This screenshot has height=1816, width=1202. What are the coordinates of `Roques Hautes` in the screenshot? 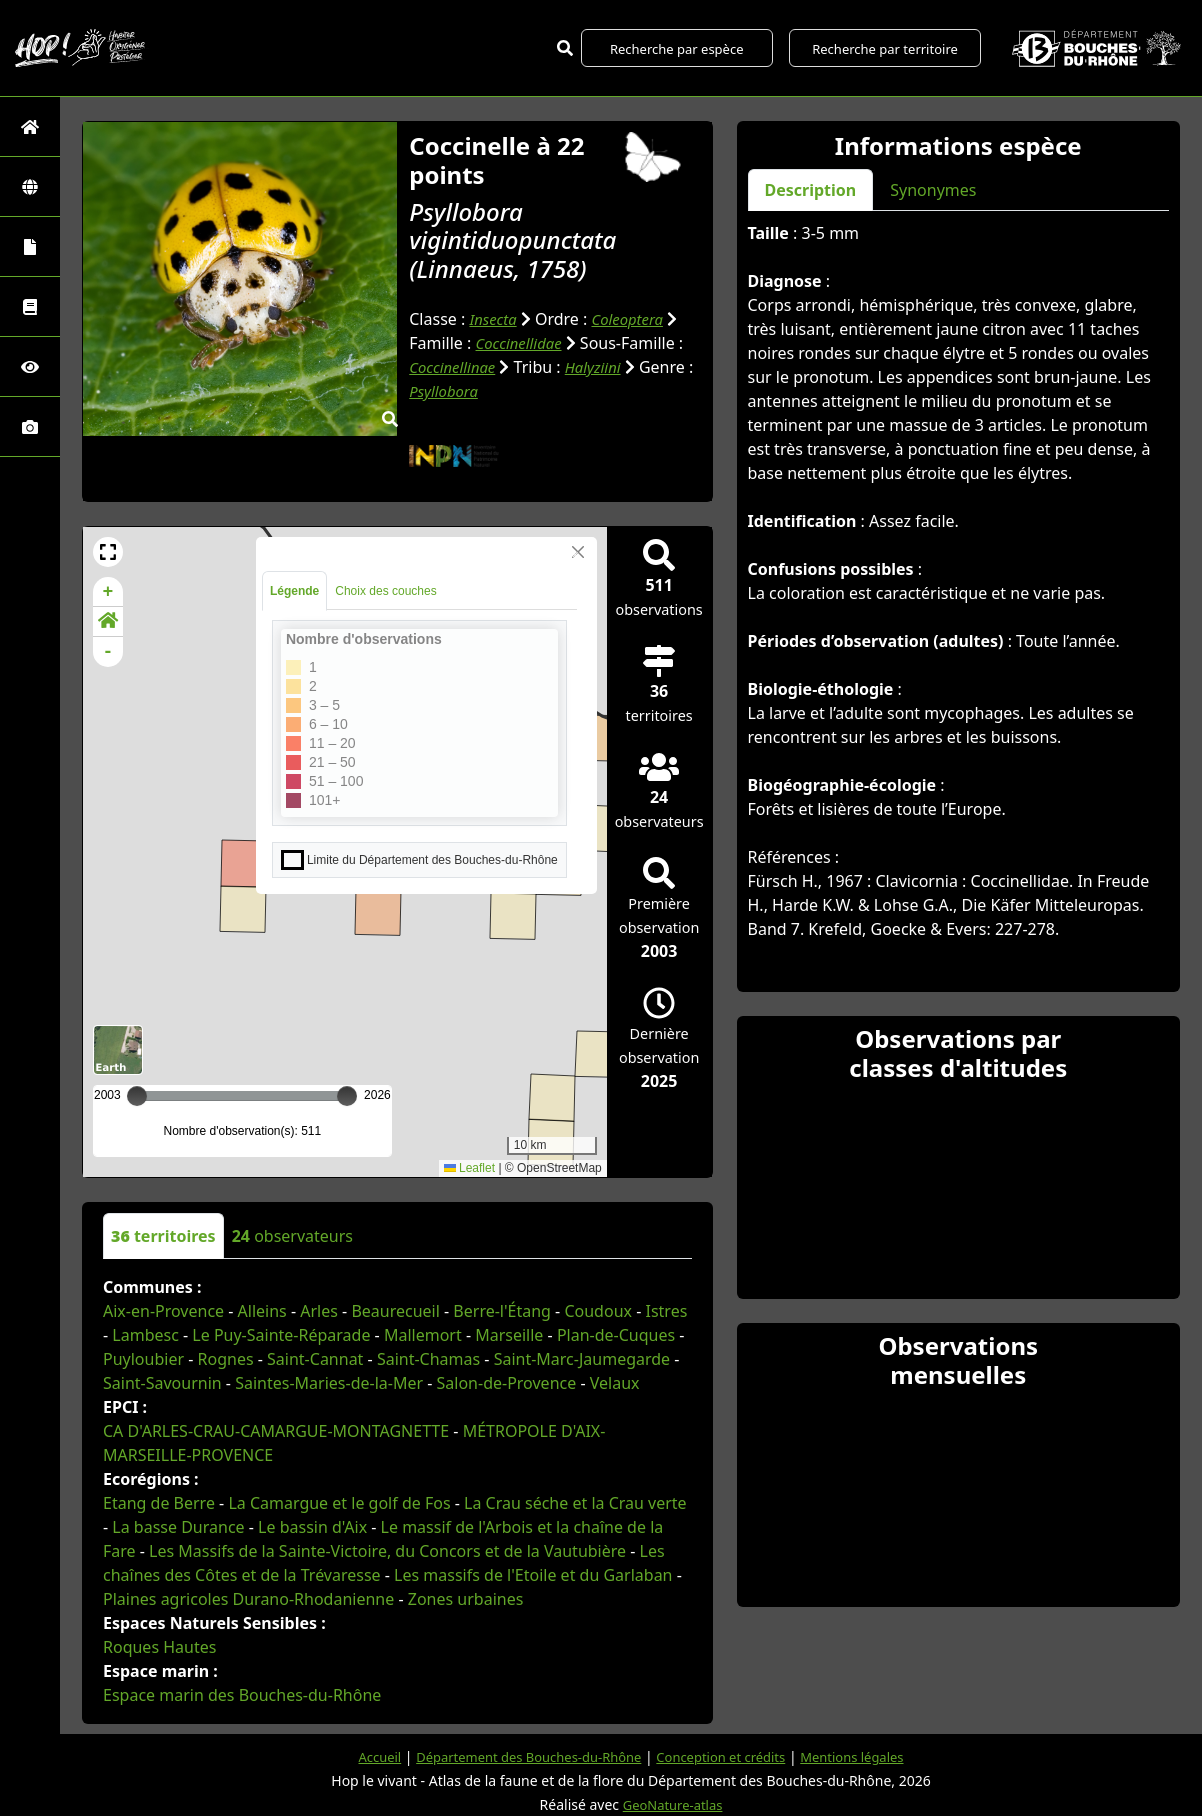 It's located at (159, 1647).